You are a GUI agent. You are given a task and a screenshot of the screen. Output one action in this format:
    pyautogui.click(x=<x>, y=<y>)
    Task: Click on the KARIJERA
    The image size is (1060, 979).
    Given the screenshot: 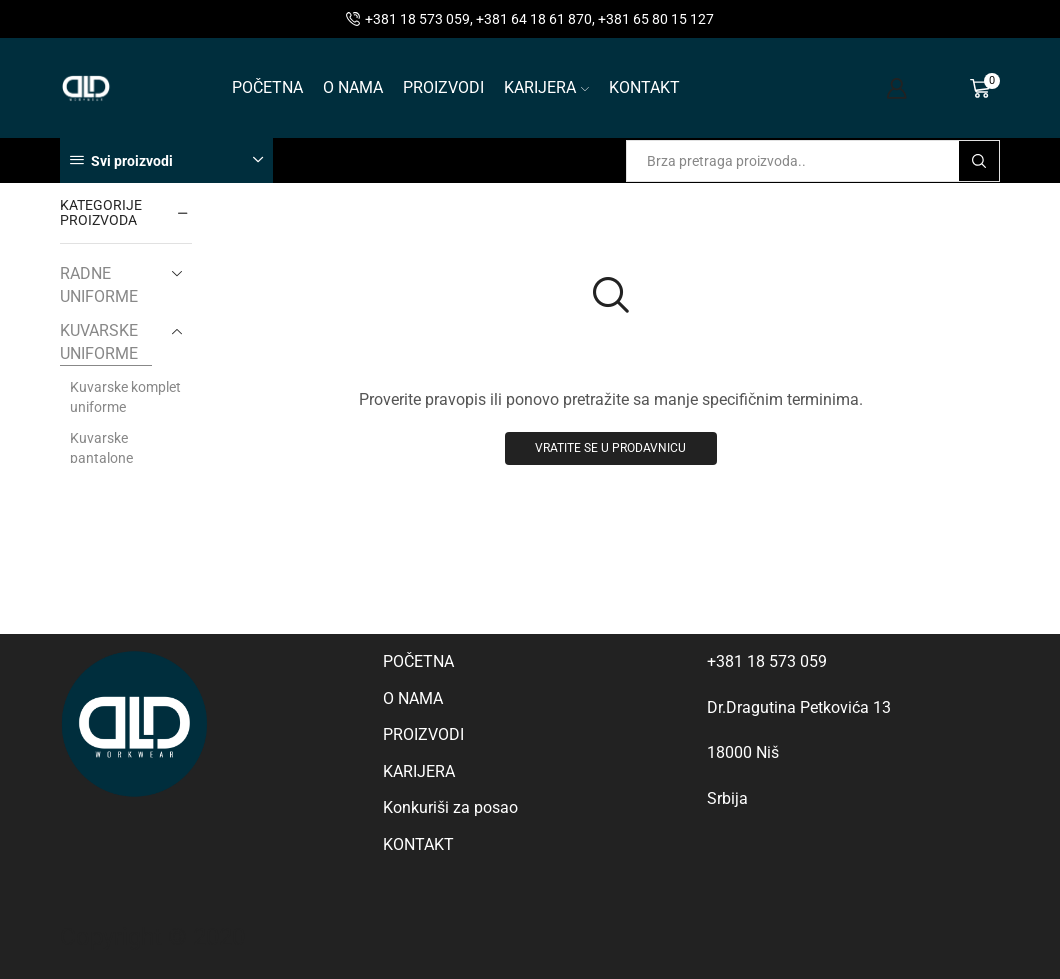 What is the action you would take?
    pyautogui.click(x=546, y=87)
    